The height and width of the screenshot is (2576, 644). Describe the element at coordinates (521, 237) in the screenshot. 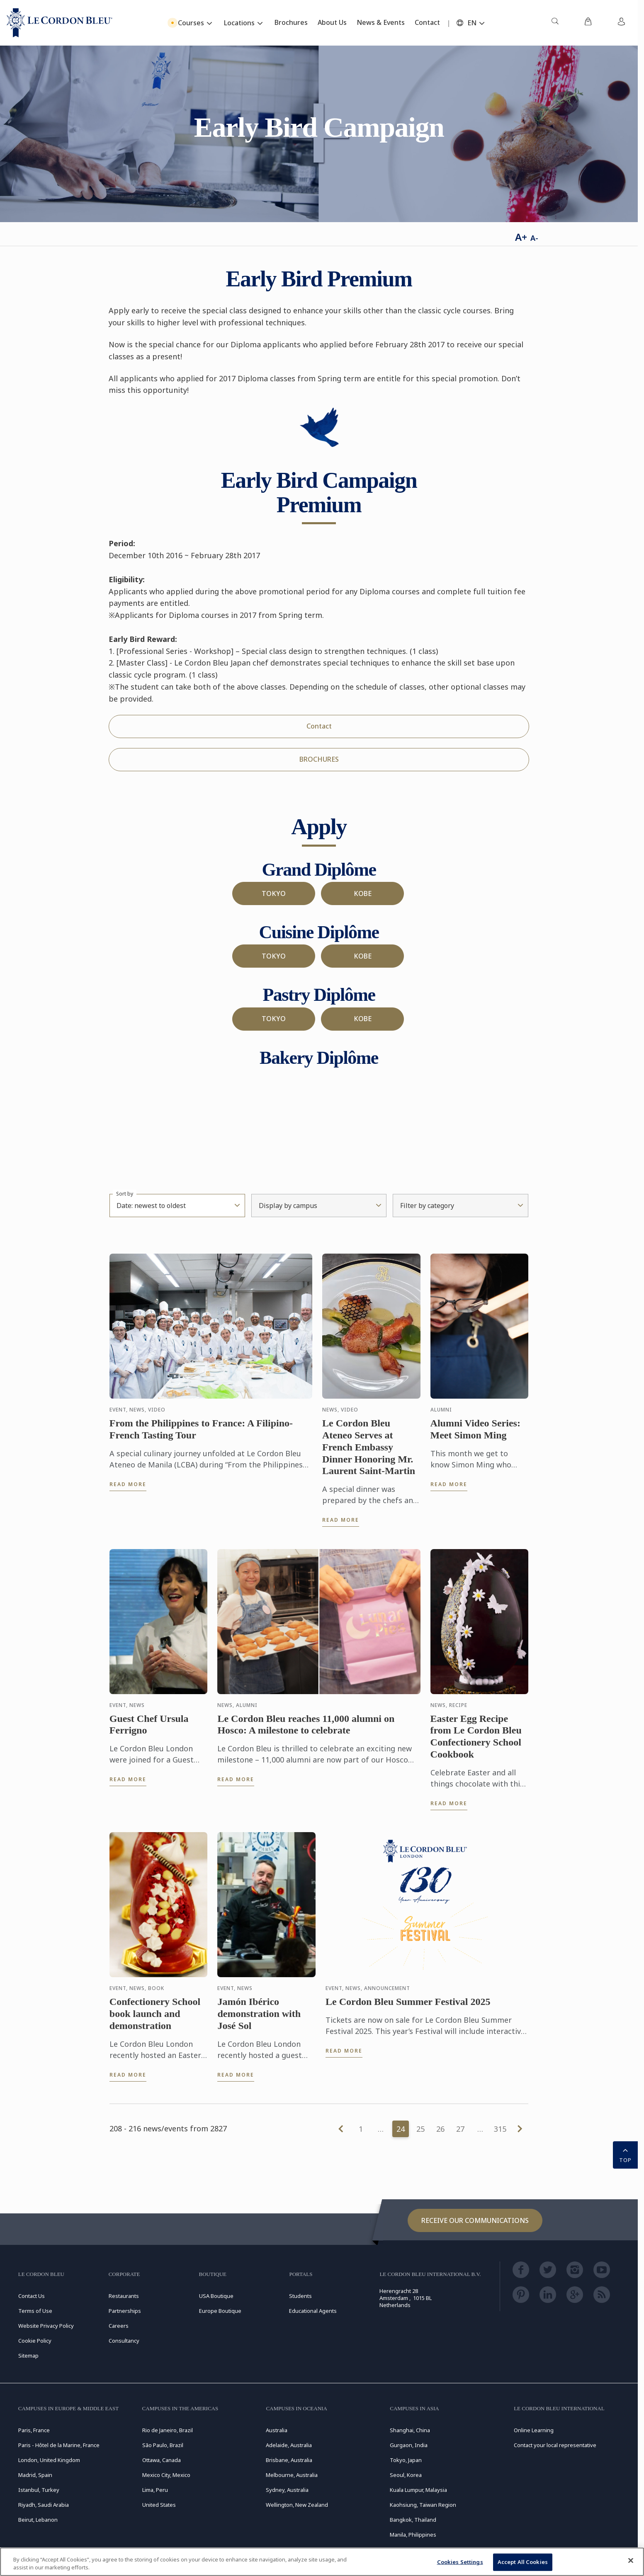

I see `A+` at that location.